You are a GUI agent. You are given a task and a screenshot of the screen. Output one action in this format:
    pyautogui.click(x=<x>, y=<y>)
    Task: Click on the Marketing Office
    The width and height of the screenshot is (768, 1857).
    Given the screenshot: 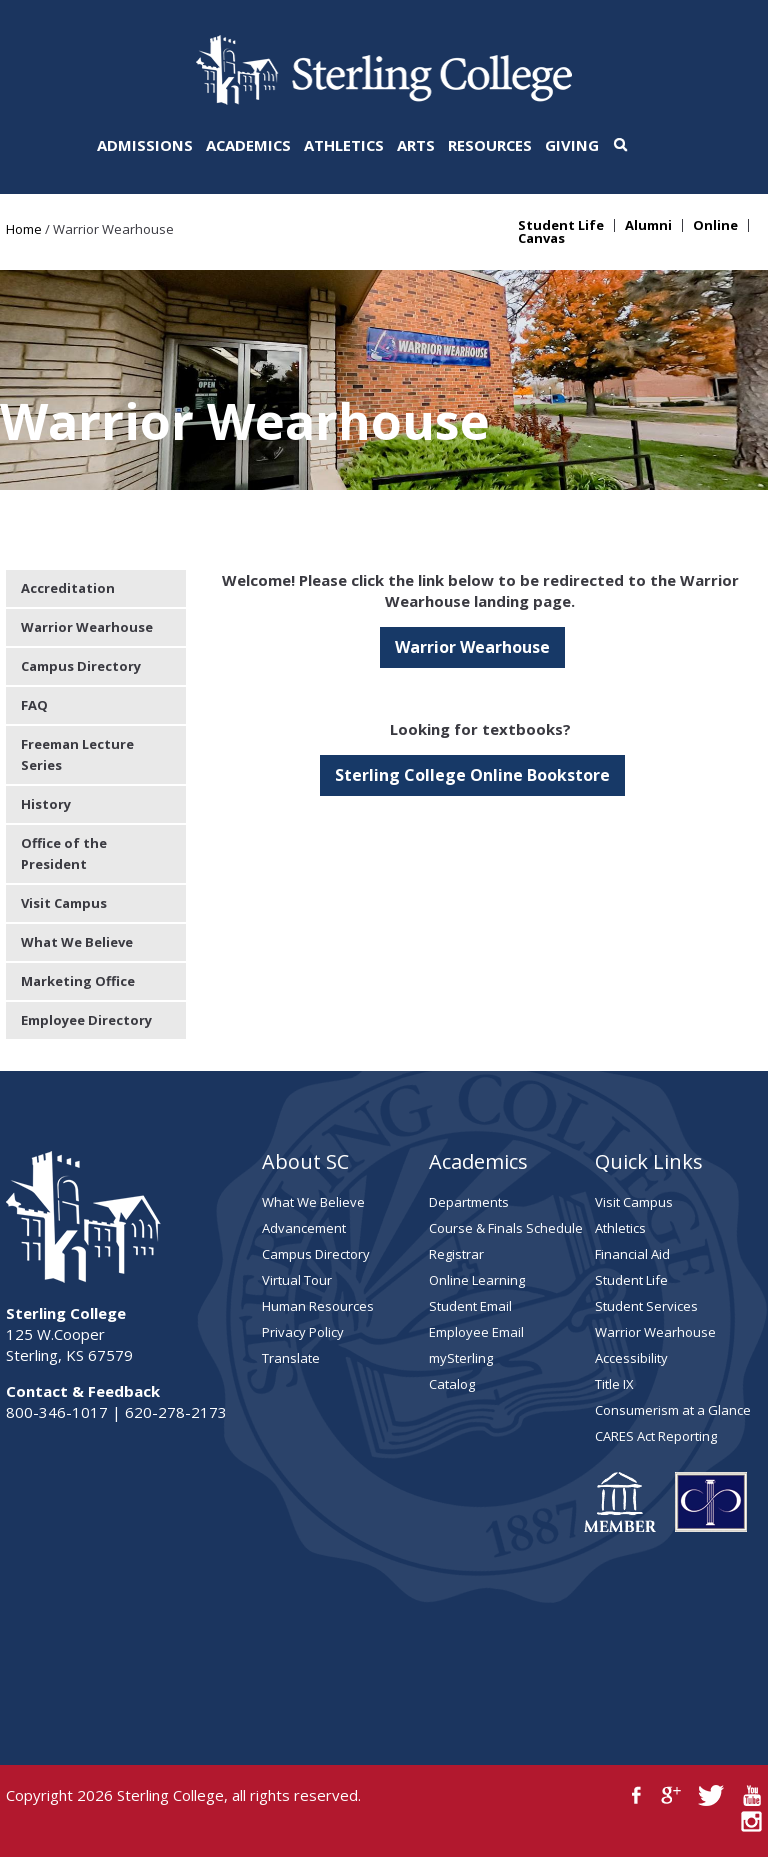 What is the action you would take?
    pyautogui.click(x=78, y=981)
    